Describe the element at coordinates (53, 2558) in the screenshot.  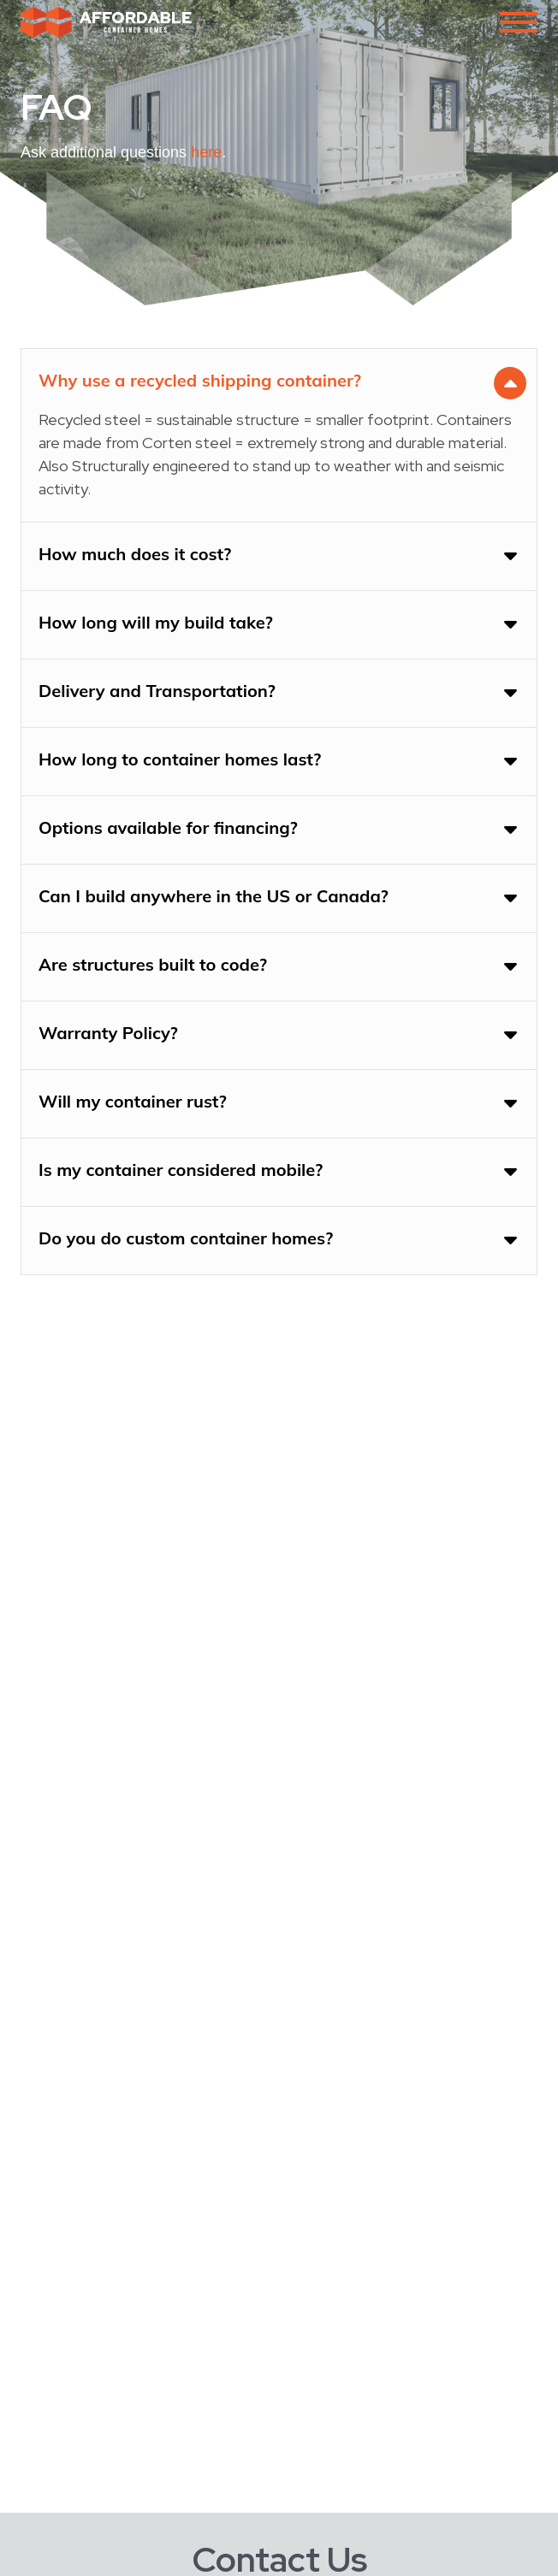
I see `Full Name` at that location.